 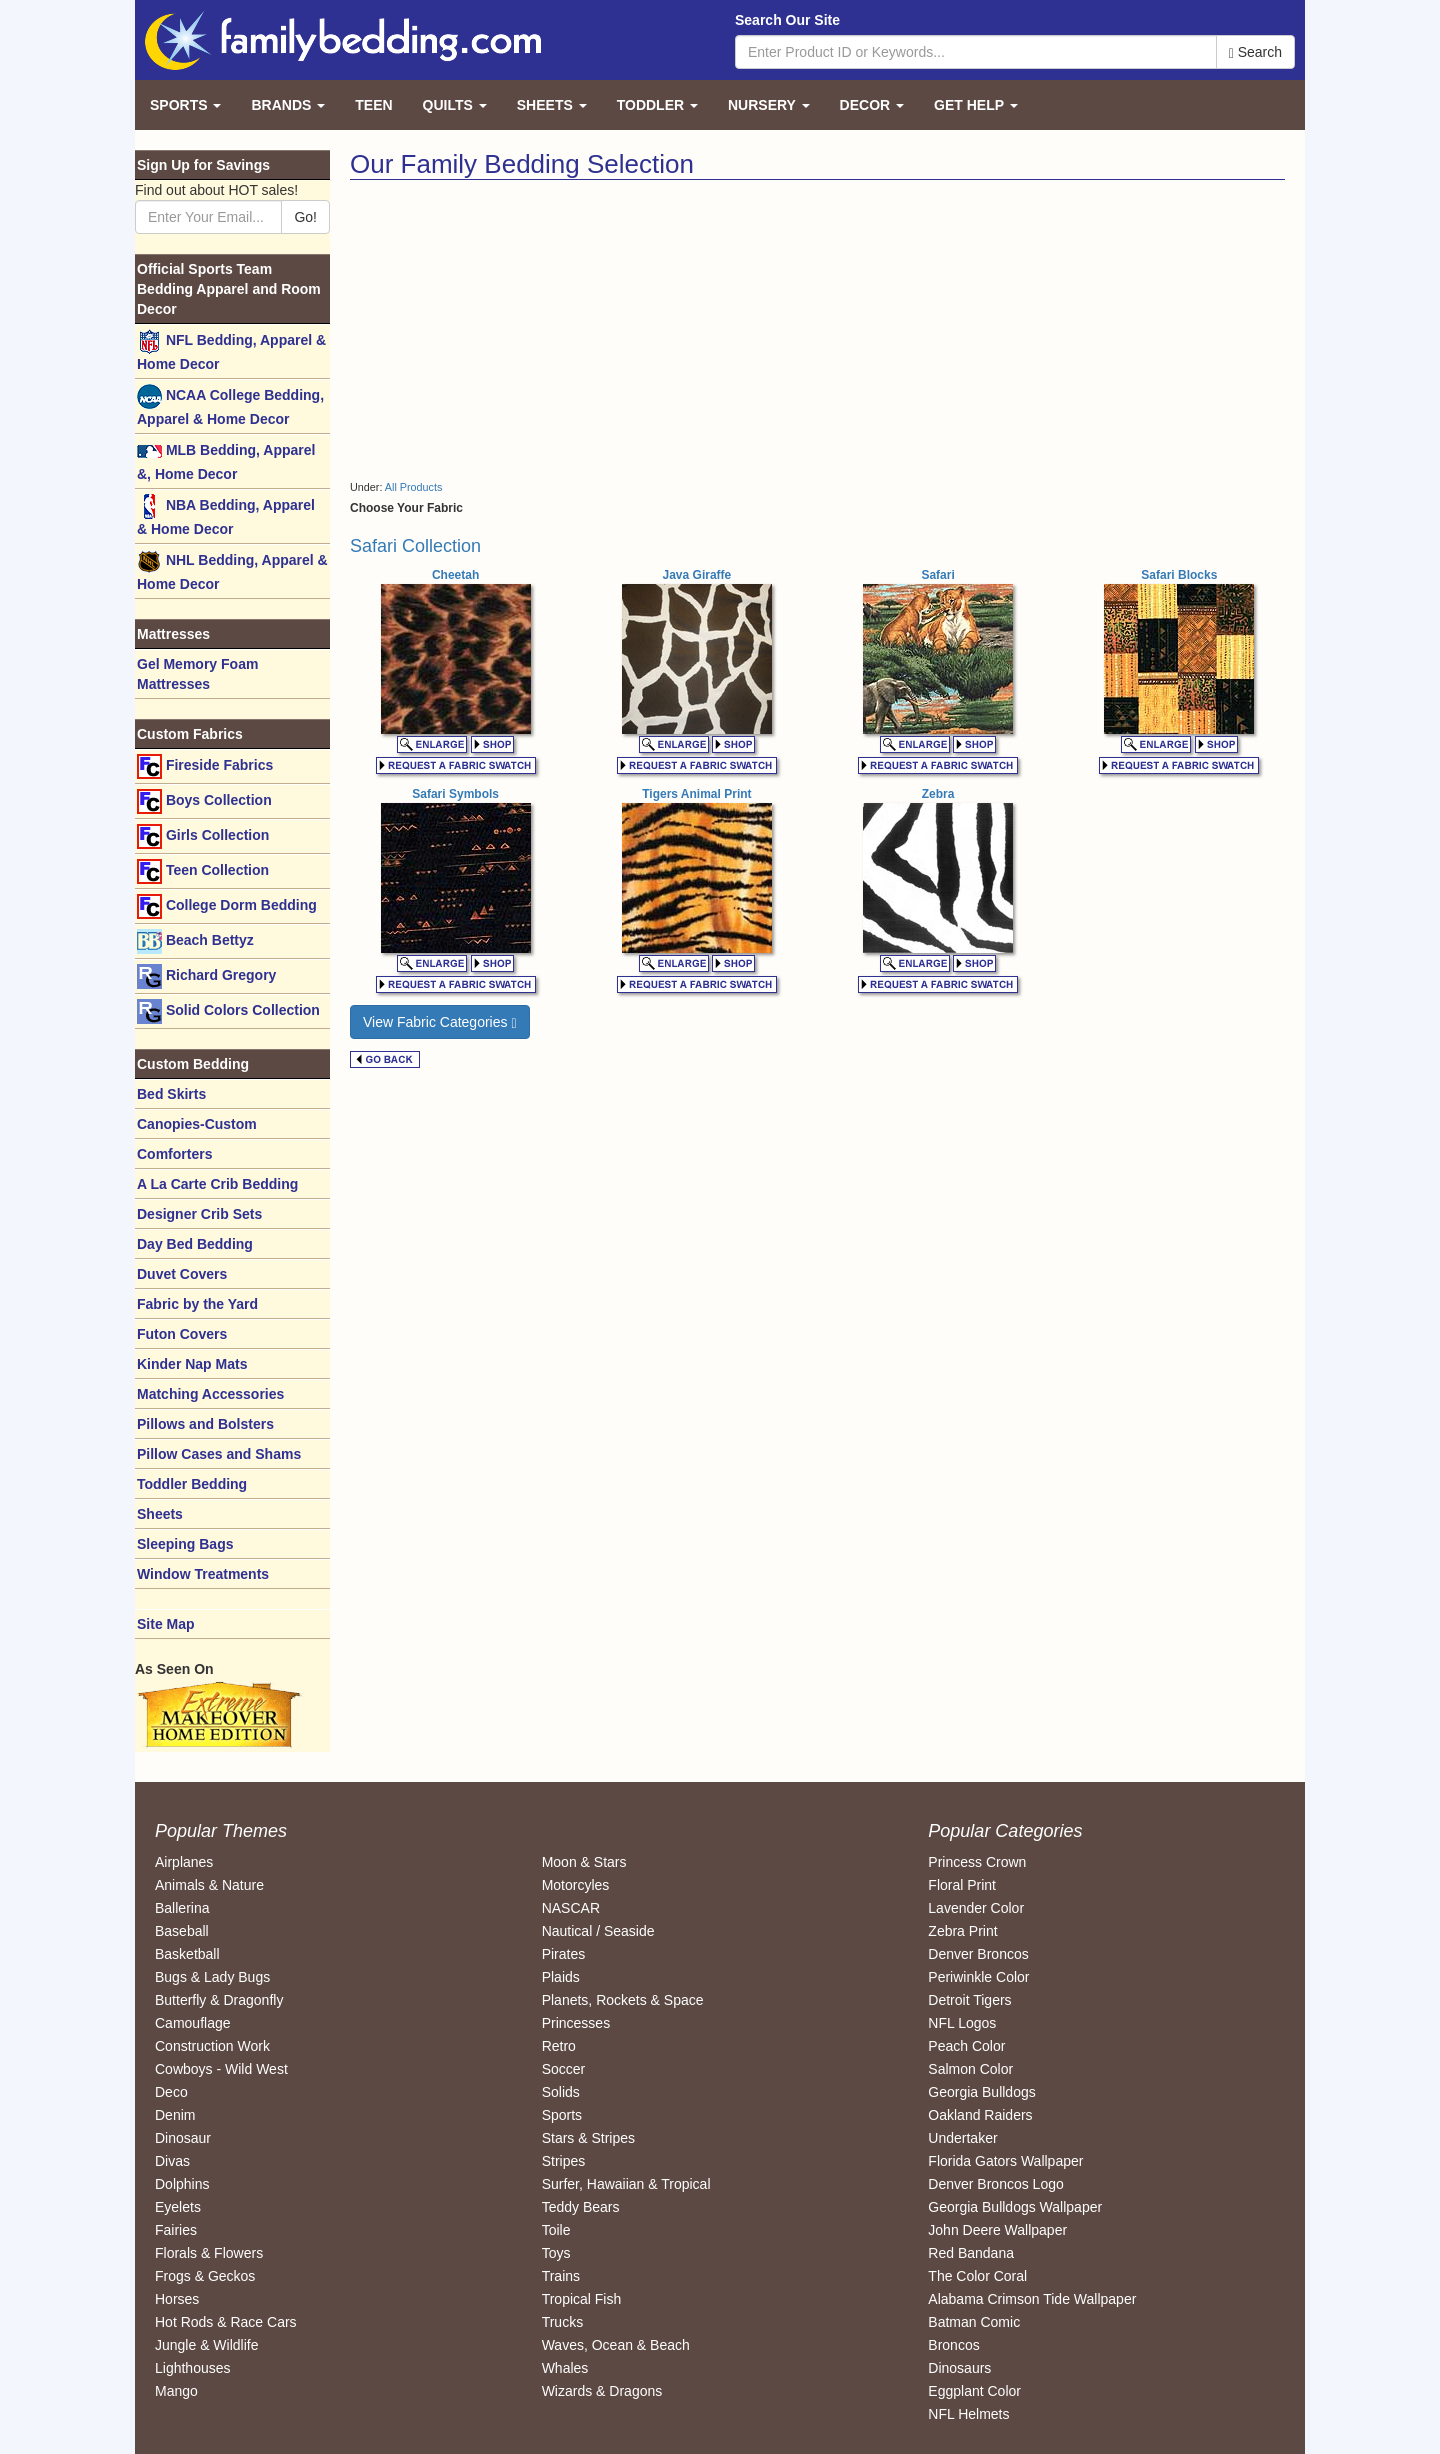 I want to click on Eggplant Color, so click(x=974, y=2391).